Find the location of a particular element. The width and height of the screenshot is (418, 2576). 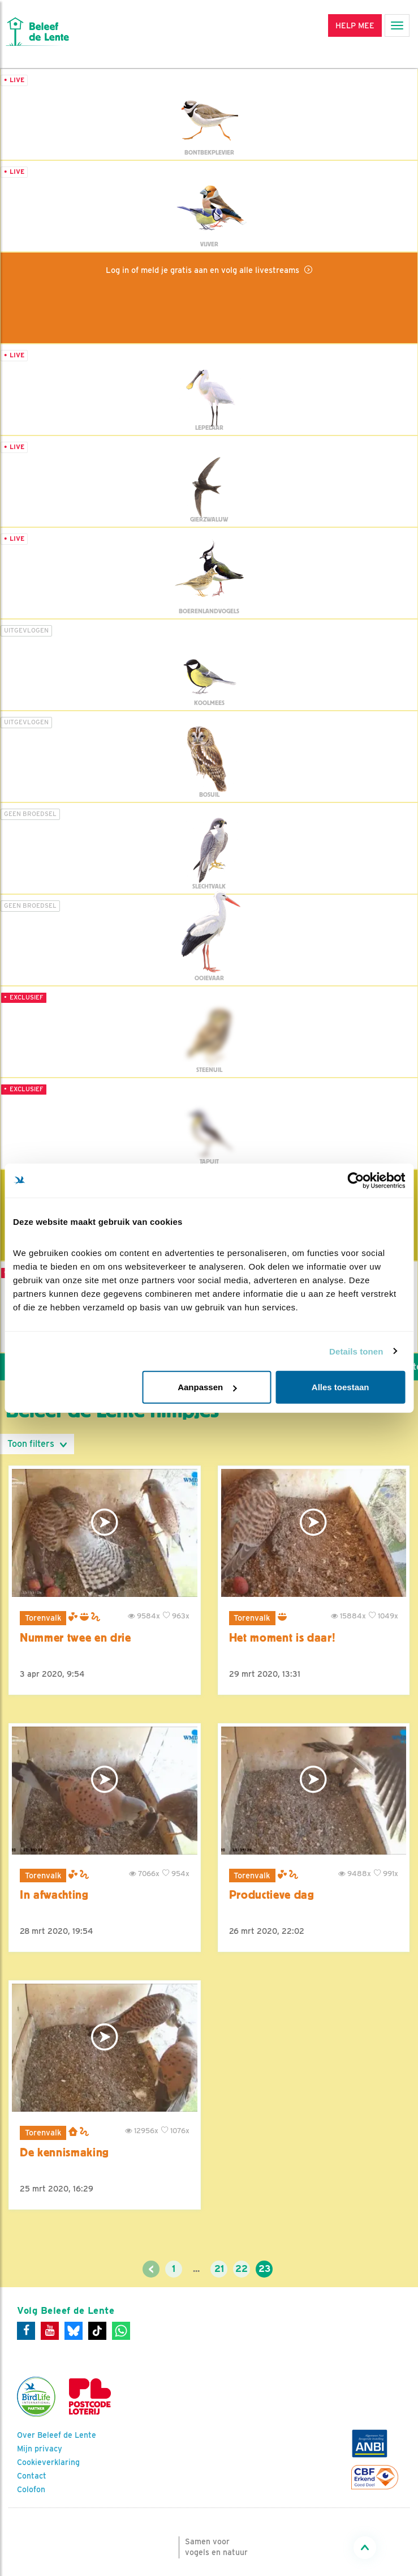

[Tiktok] is located at coordinates (97, 2331).